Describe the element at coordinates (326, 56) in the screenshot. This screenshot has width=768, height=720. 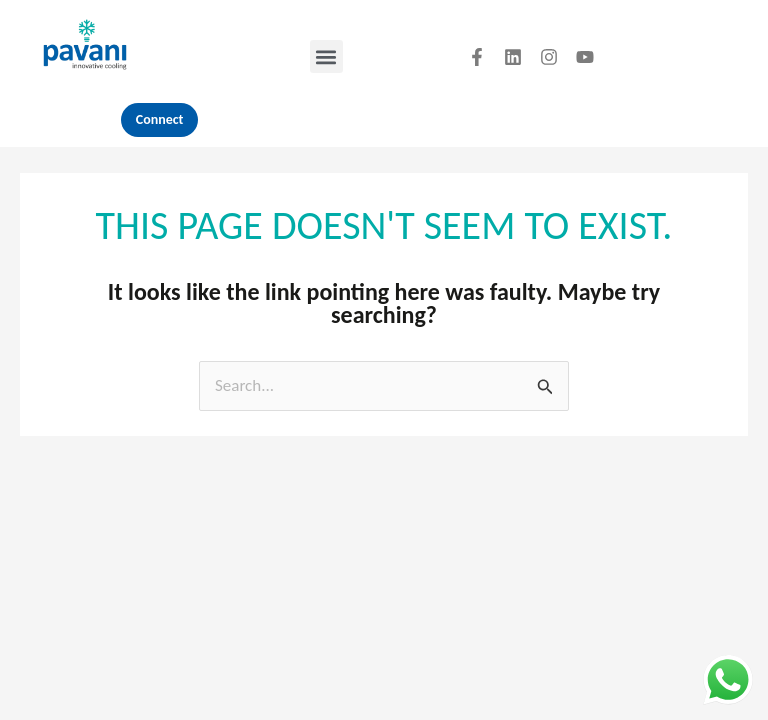
I see `[button]` at that location.